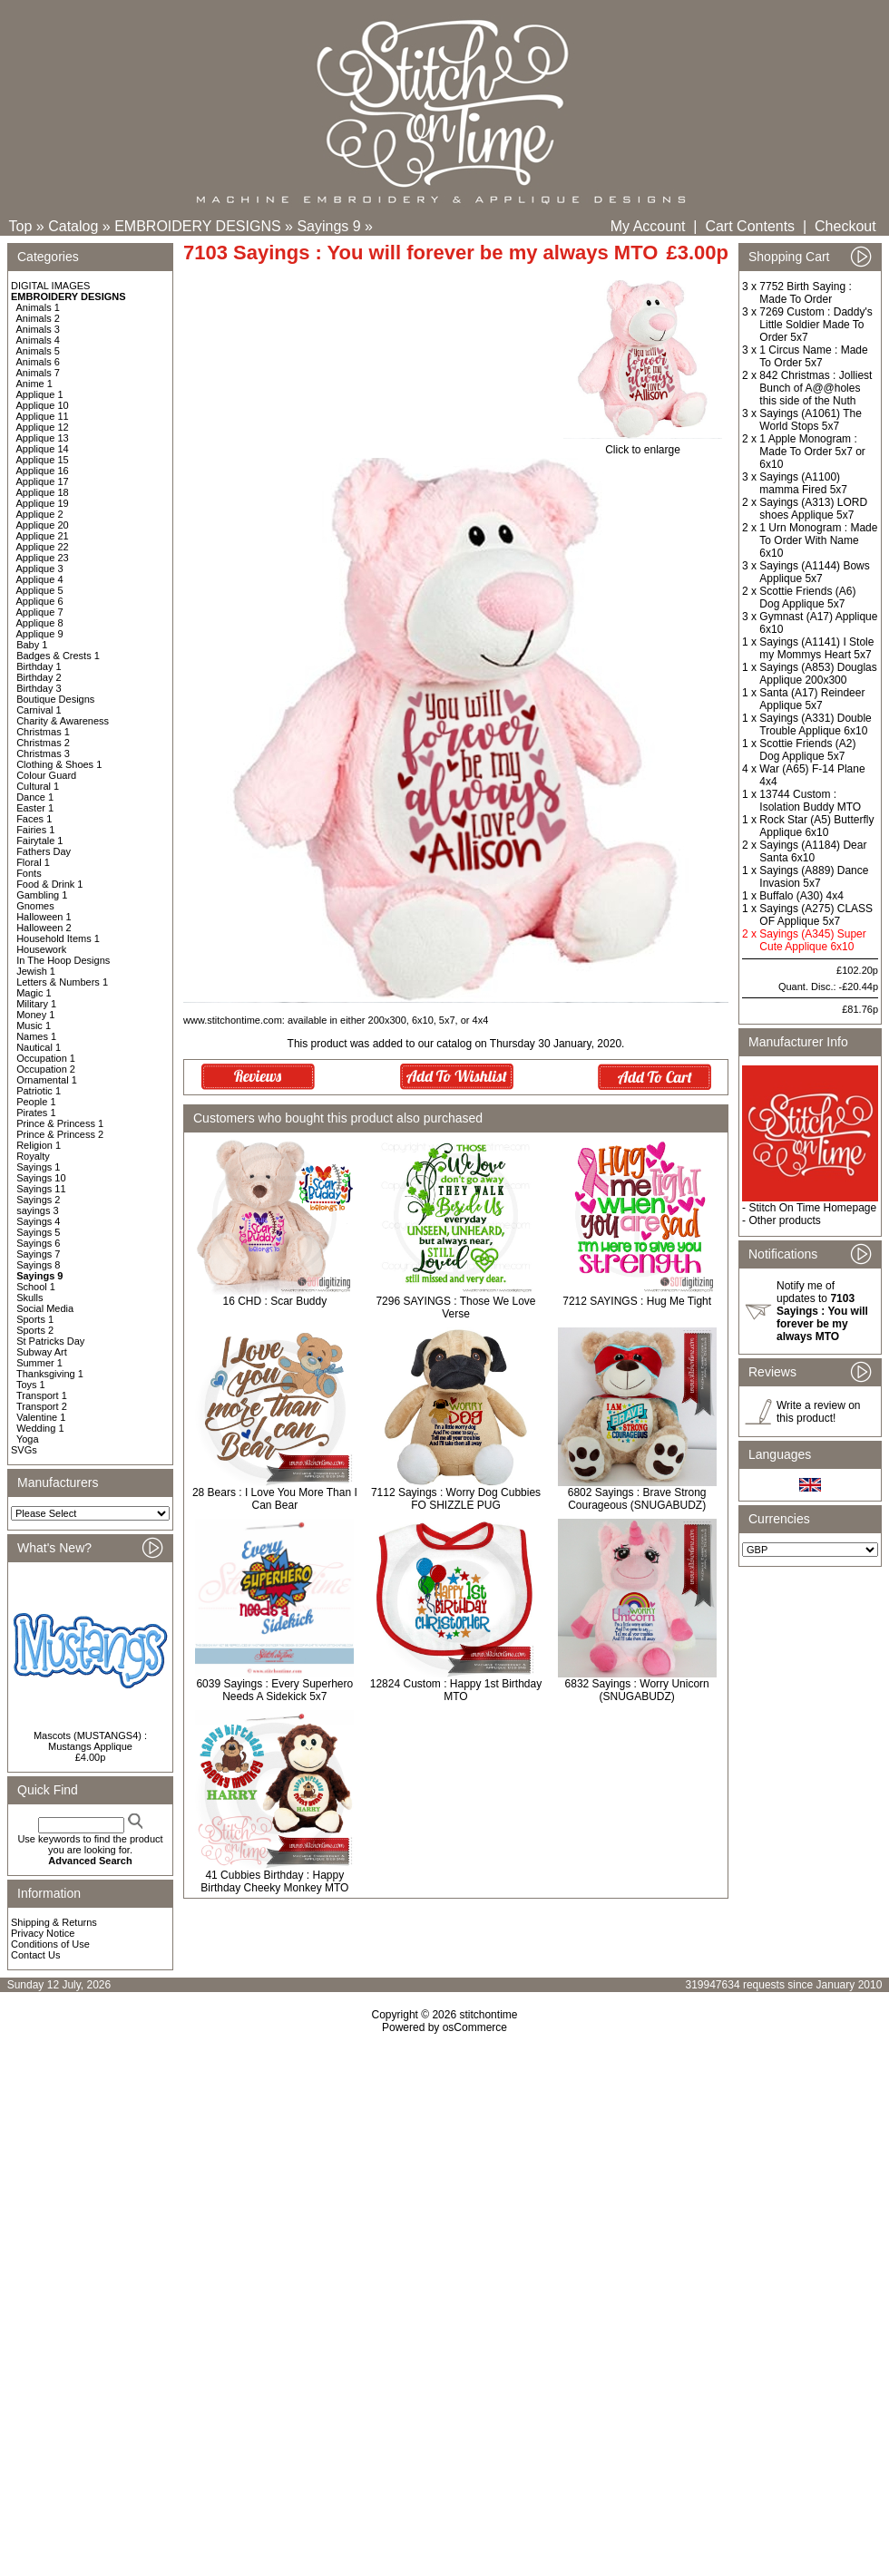  Describe the element at coordinates (38, 1167) in the screenshot. I see `Sayings 1` at that location.